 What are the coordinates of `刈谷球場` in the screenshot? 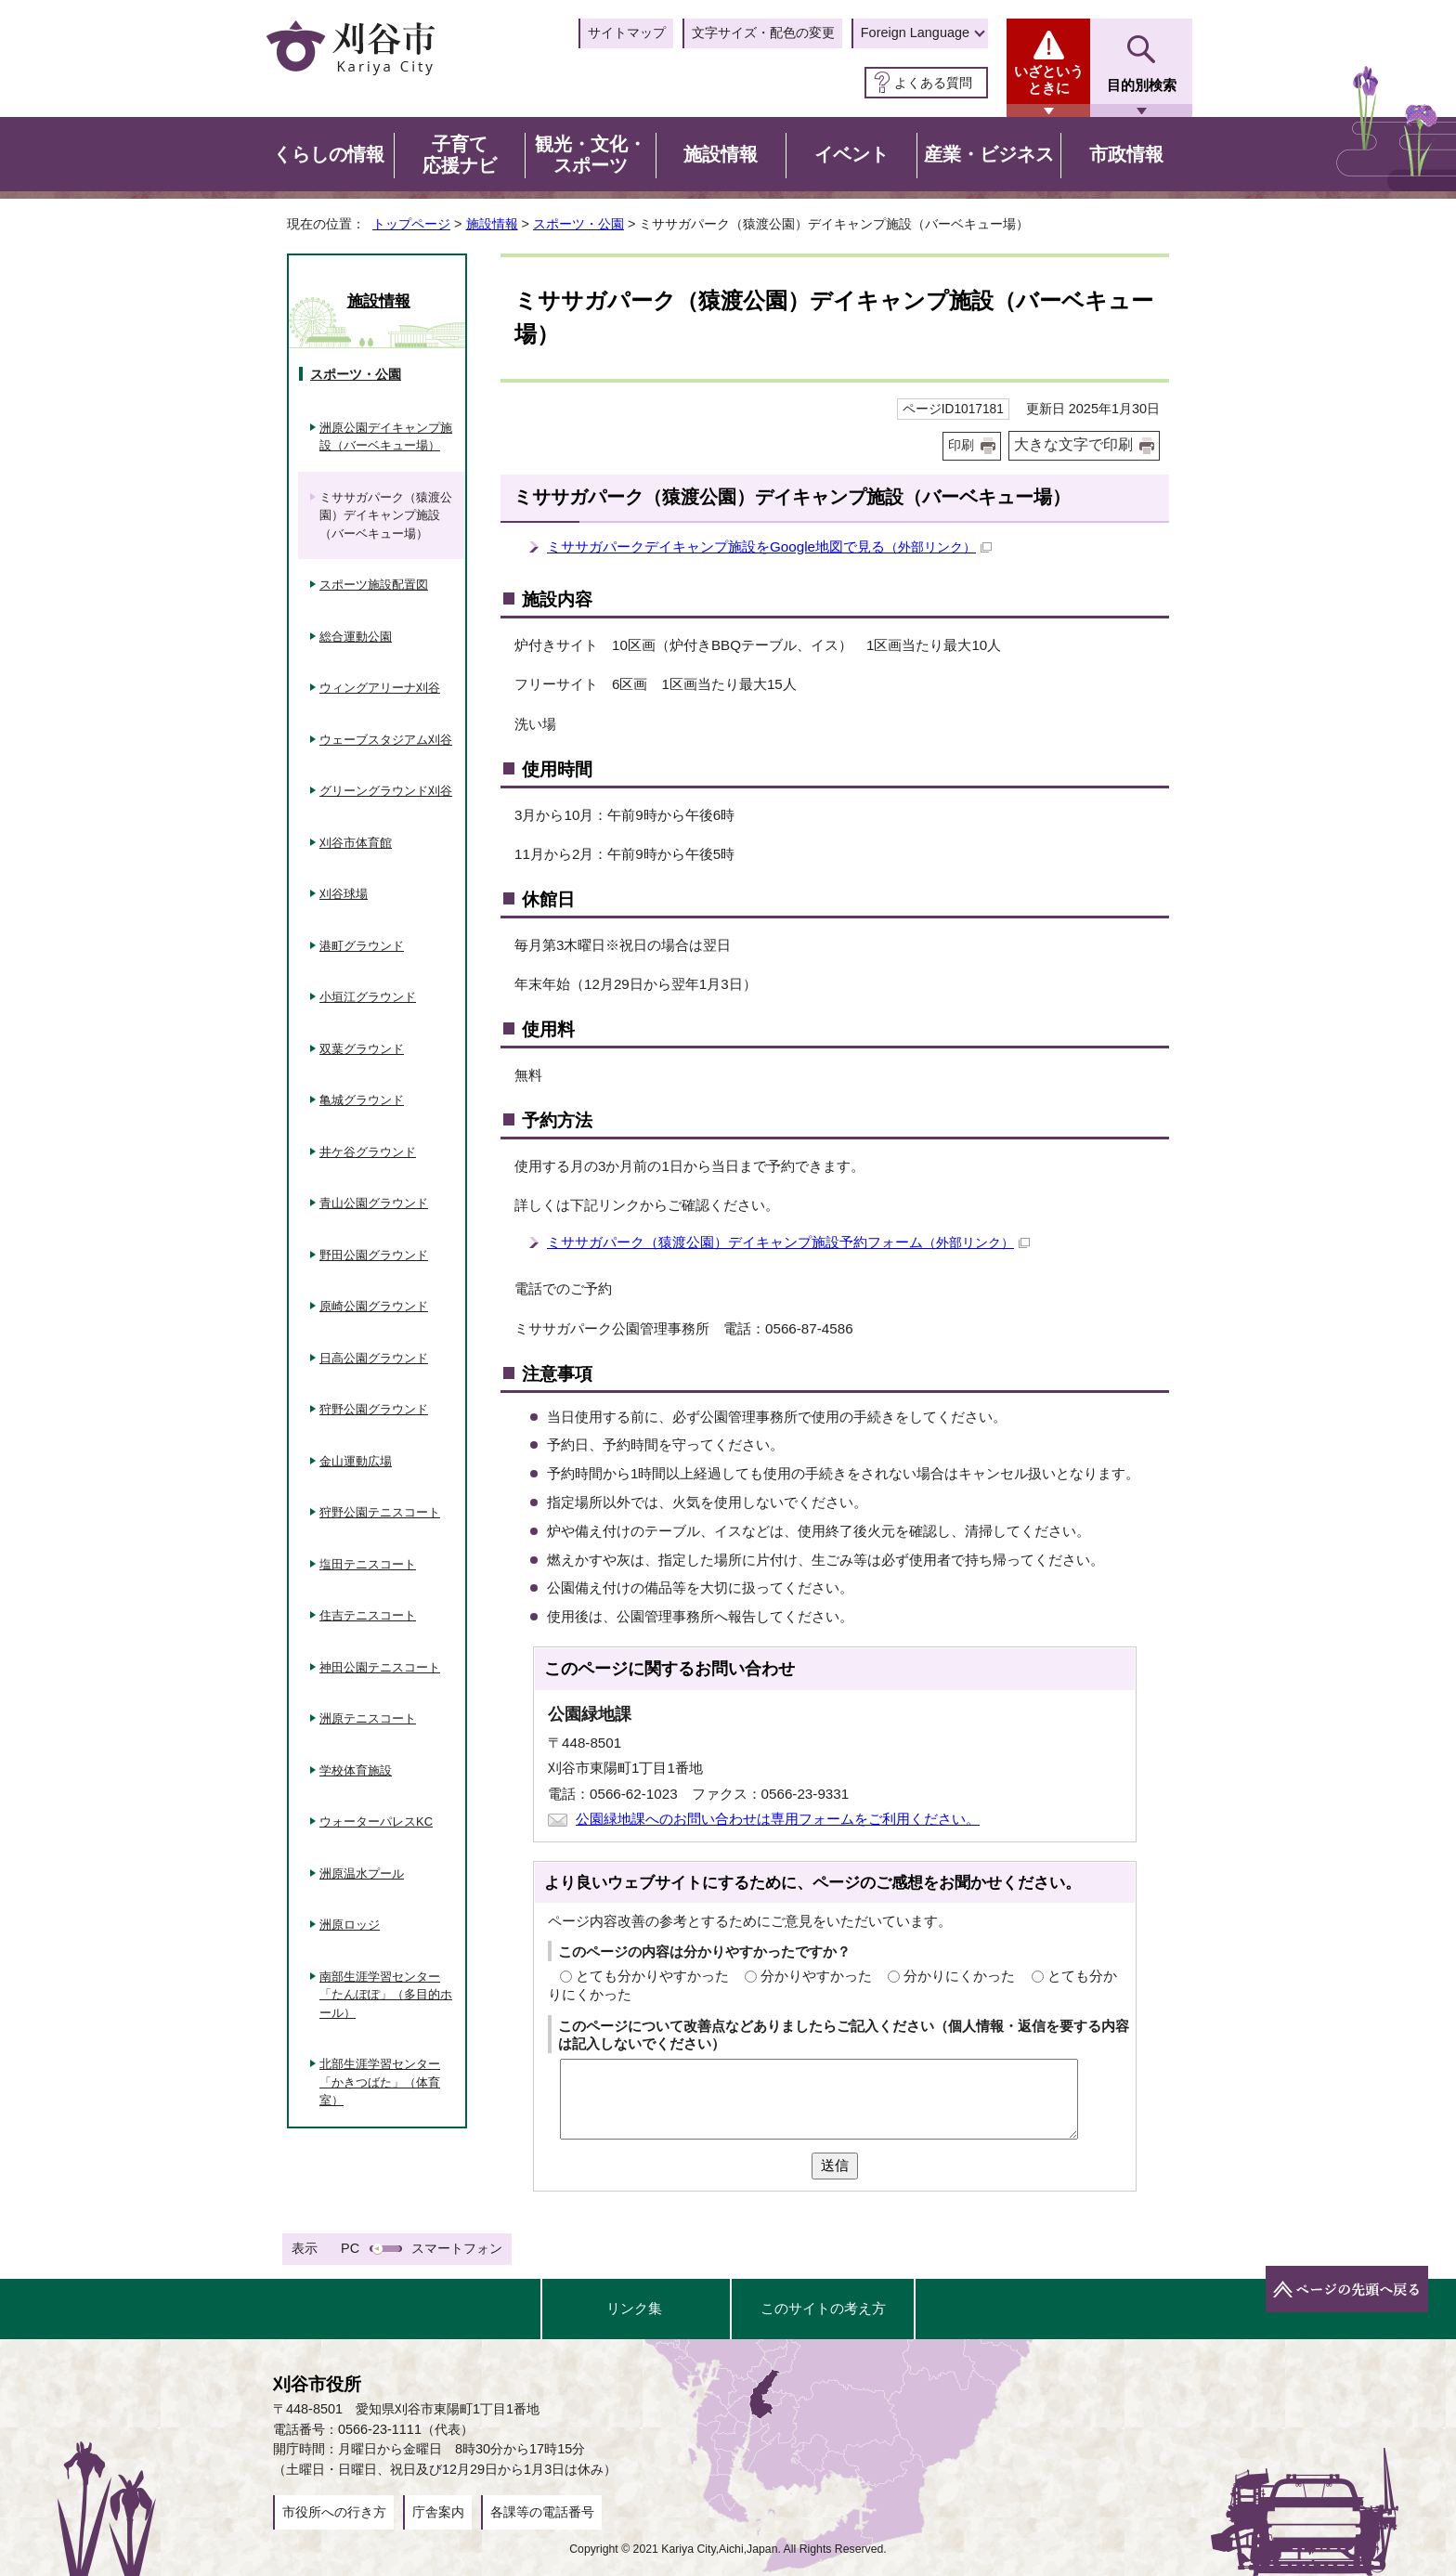 It's located at (343, 894).